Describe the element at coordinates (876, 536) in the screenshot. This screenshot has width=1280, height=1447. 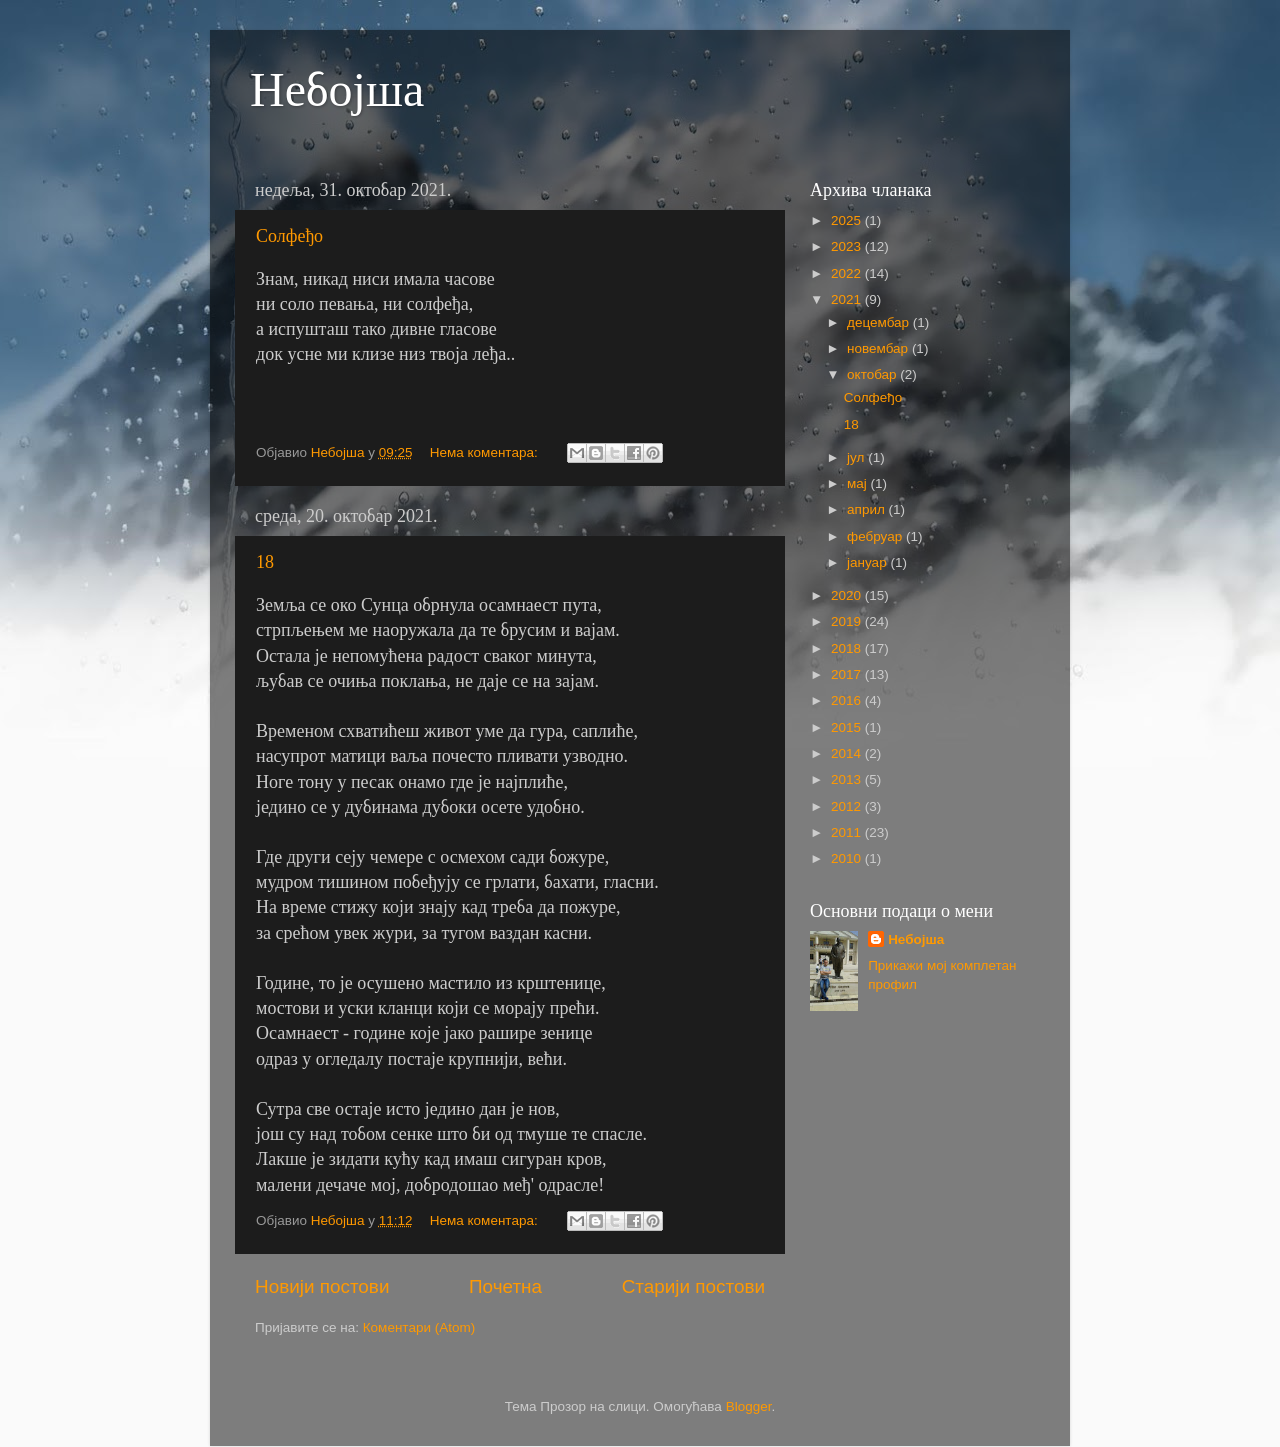
I see `фебруар` at that location.